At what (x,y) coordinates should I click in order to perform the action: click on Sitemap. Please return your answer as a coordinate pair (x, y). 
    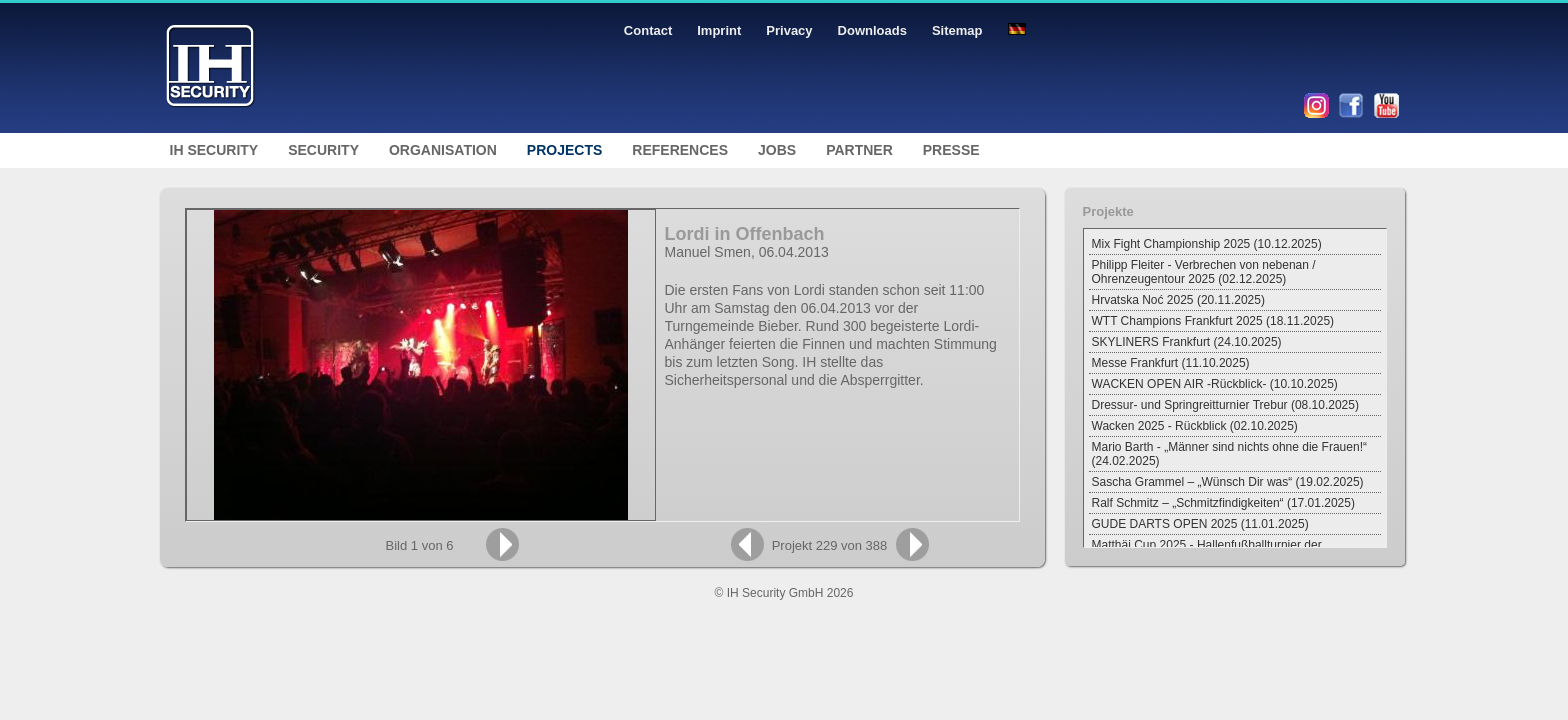
    Looking at the image, I should click on (957, 30).